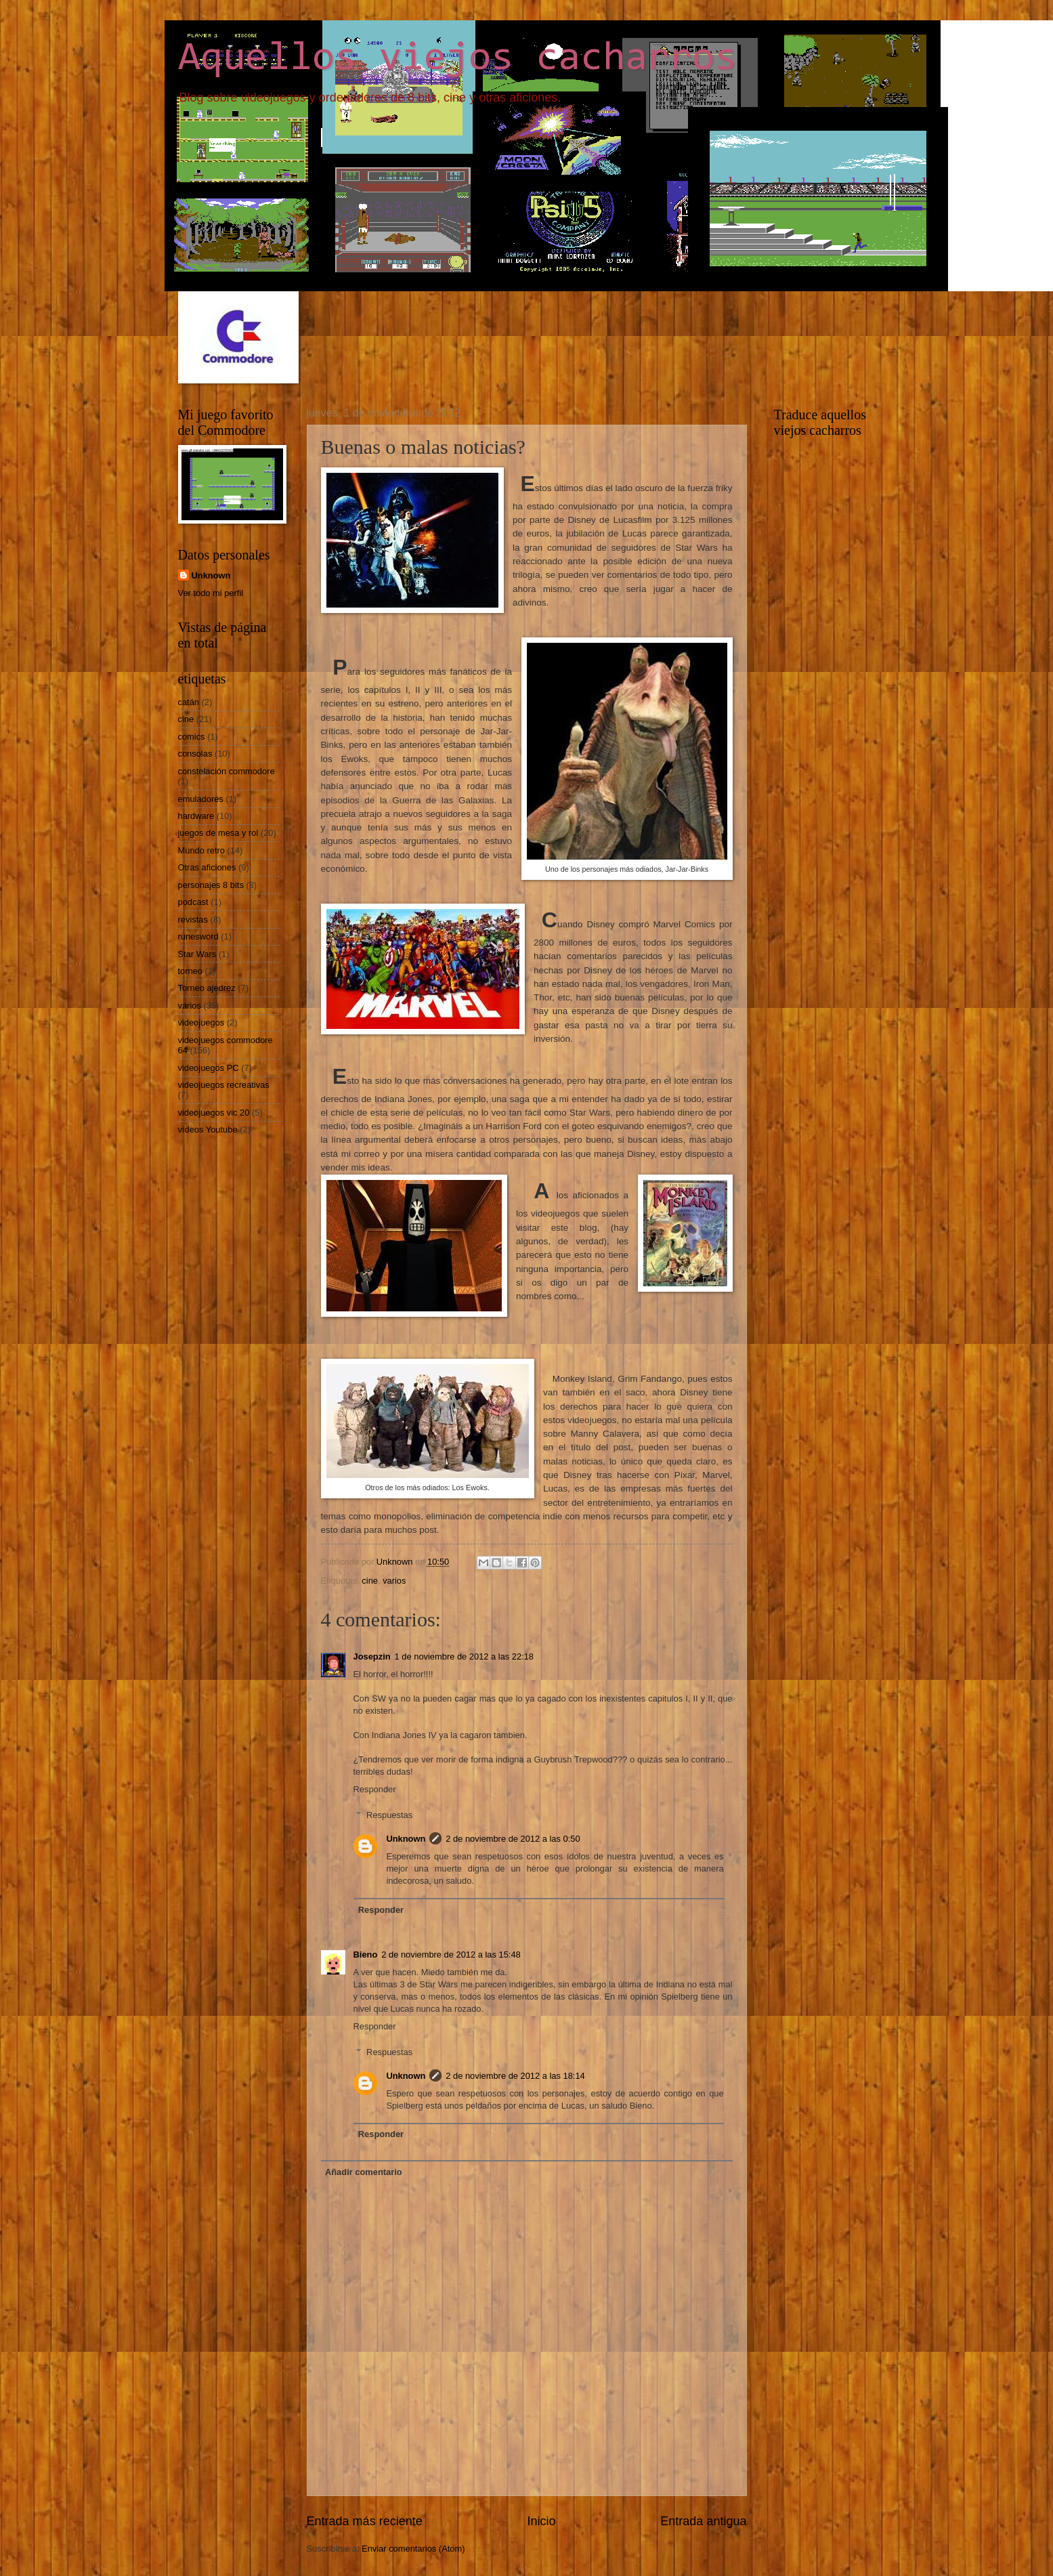 This screenshot has height=2576, width=1053. Describe the element at coordinates (196, 816) in the screenshot. I see `hardware` at that location.